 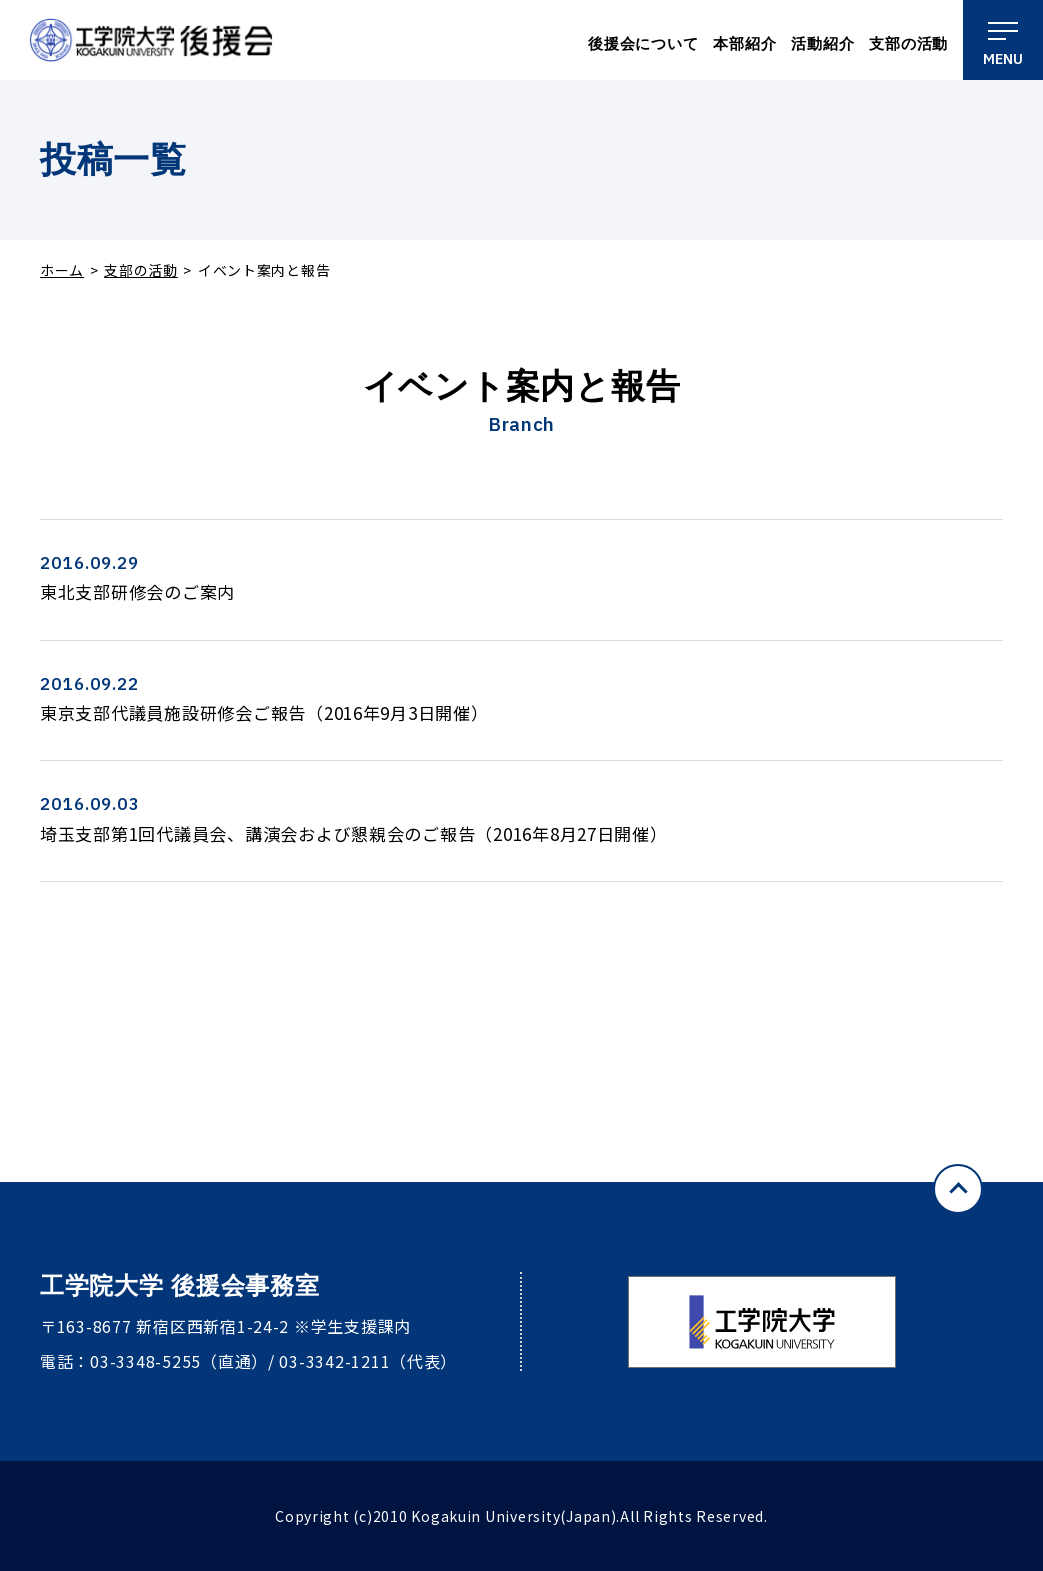 I want to click on ホーム, so click(x=62, y=270).